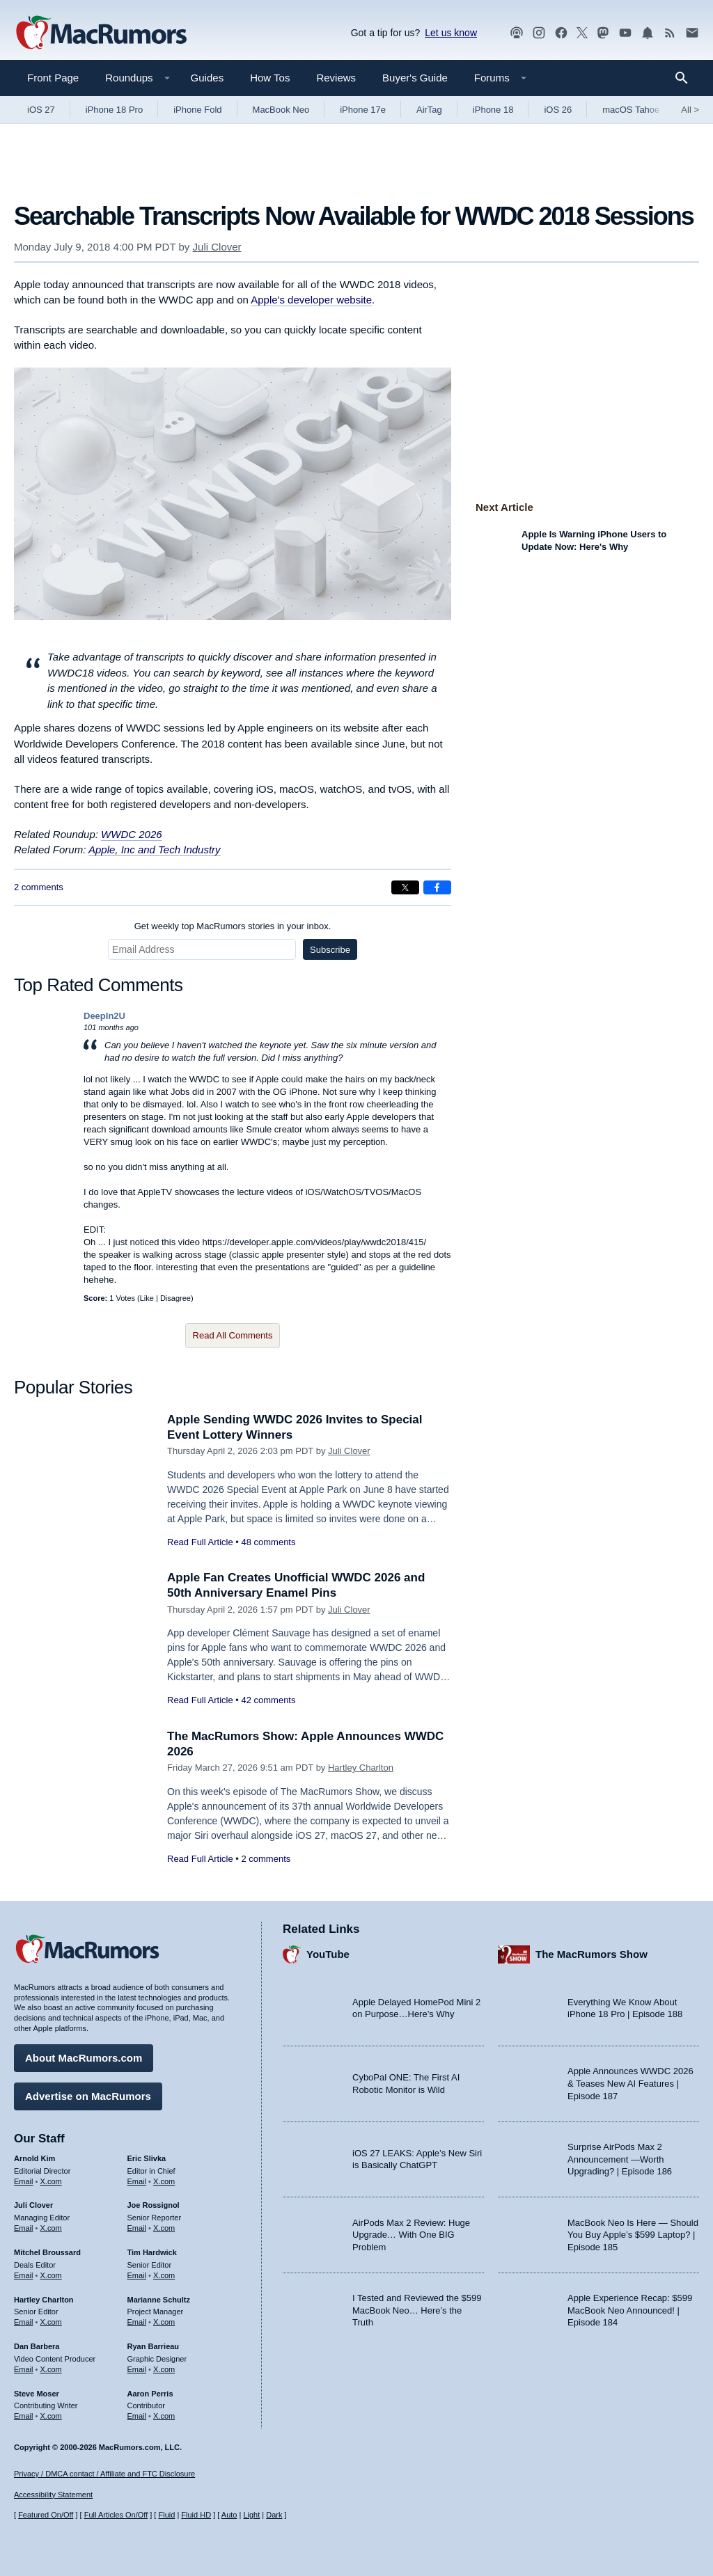  I want to click on Email [Email Hartley Charlton in email client], so click(23, 2322).